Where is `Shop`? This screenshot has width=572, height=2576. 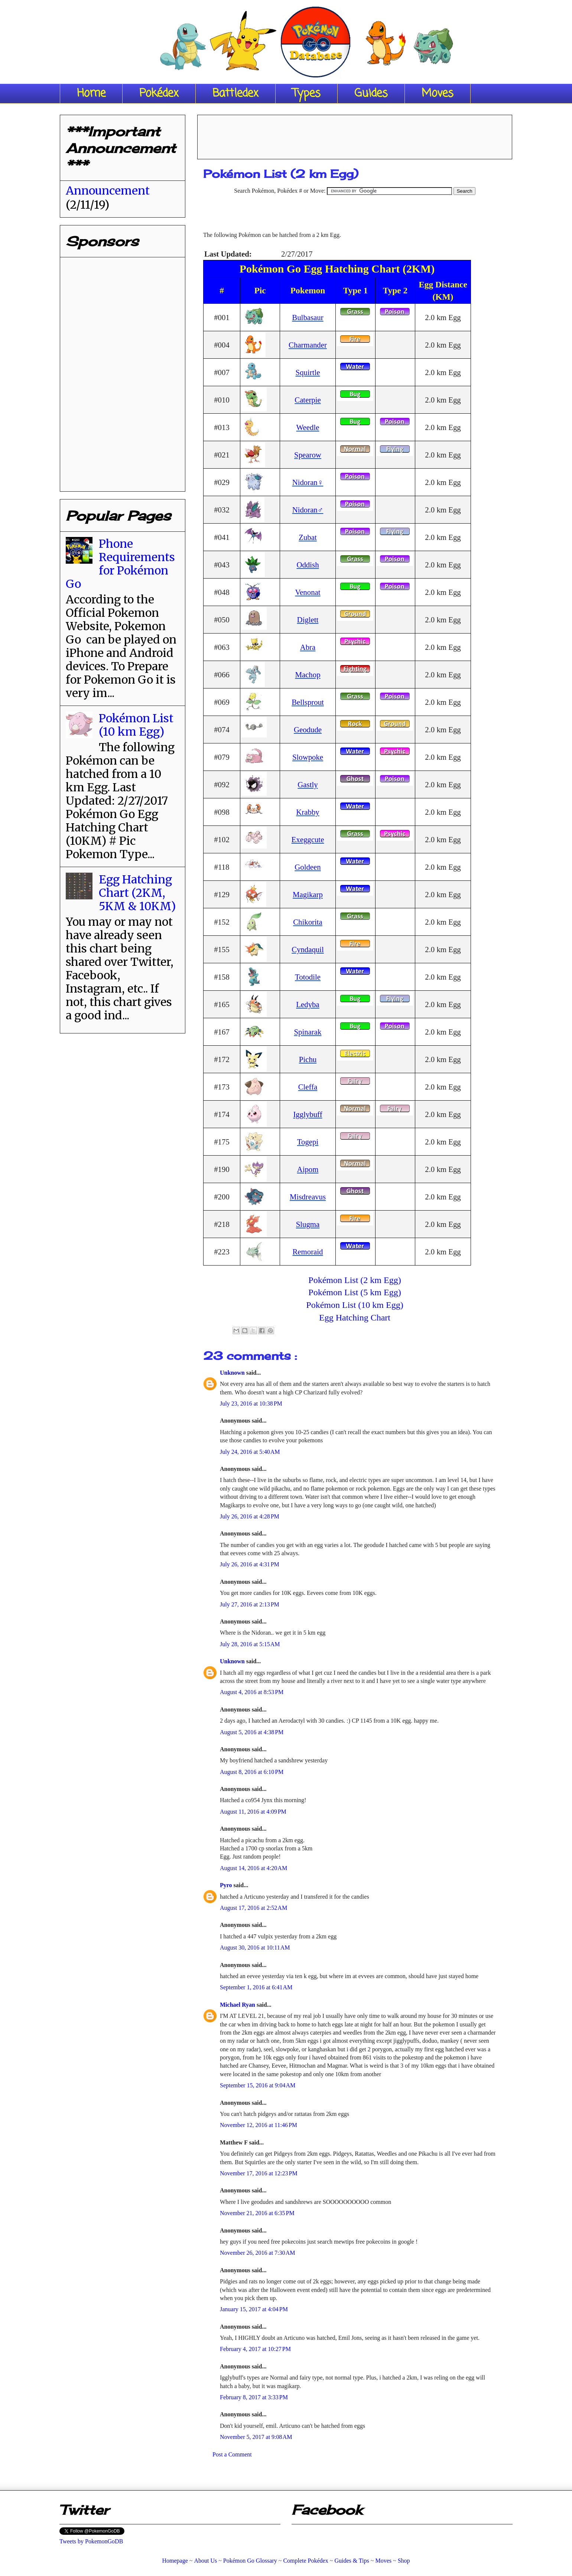
Shop is located at coordinates (404, 2560).